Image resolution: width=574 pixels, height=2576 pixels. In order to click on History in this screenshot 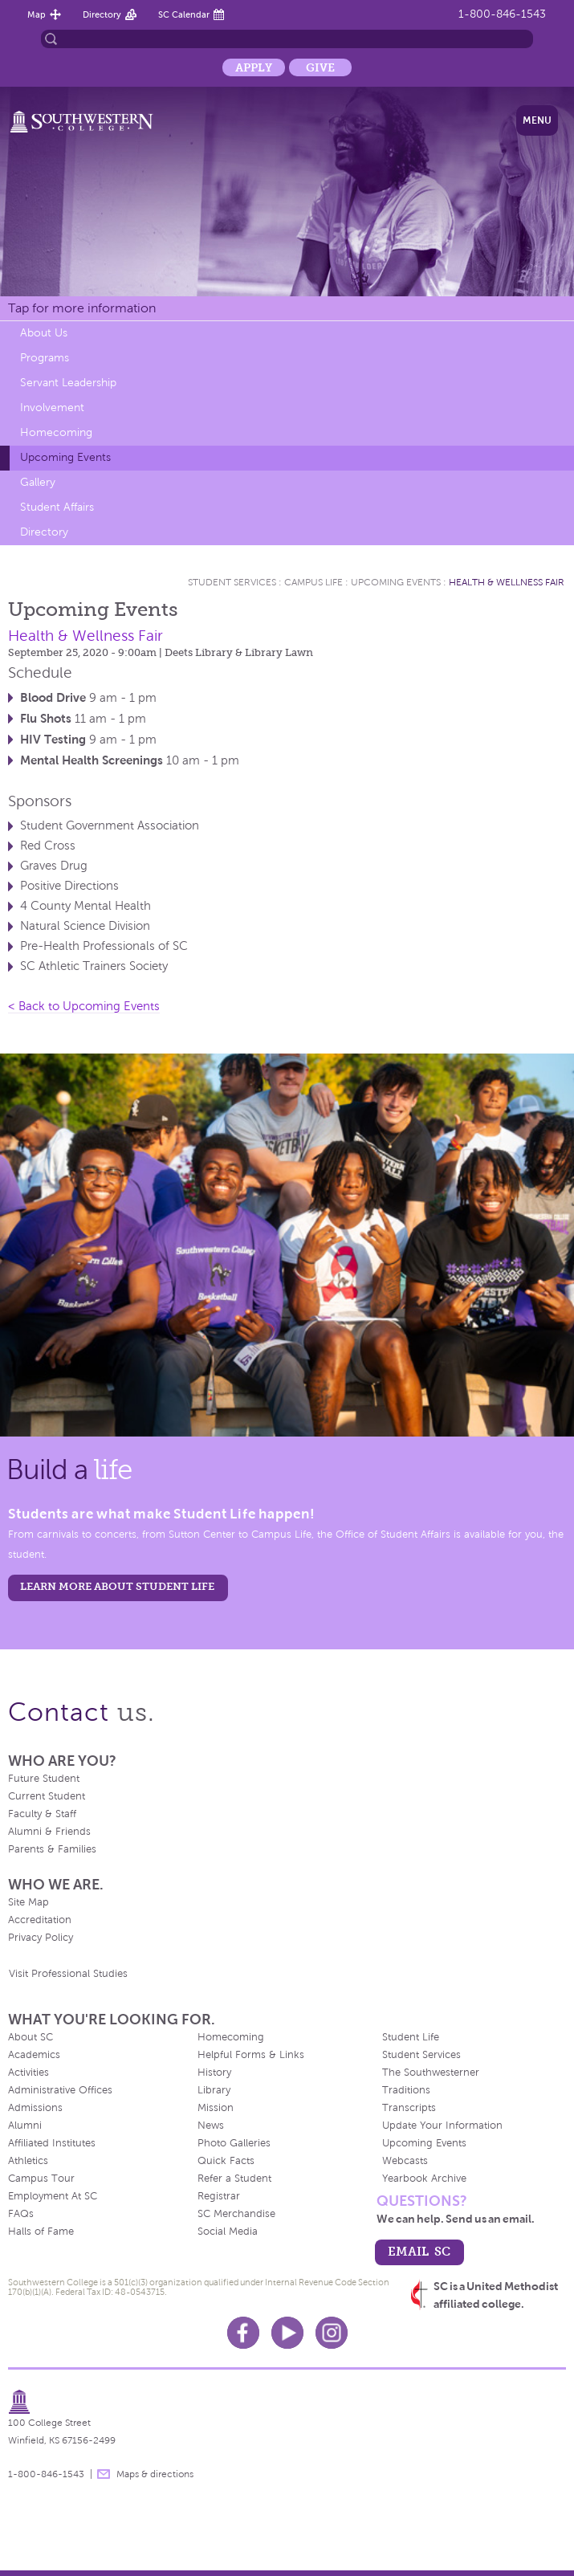, I will do `click(214, 2072)`.